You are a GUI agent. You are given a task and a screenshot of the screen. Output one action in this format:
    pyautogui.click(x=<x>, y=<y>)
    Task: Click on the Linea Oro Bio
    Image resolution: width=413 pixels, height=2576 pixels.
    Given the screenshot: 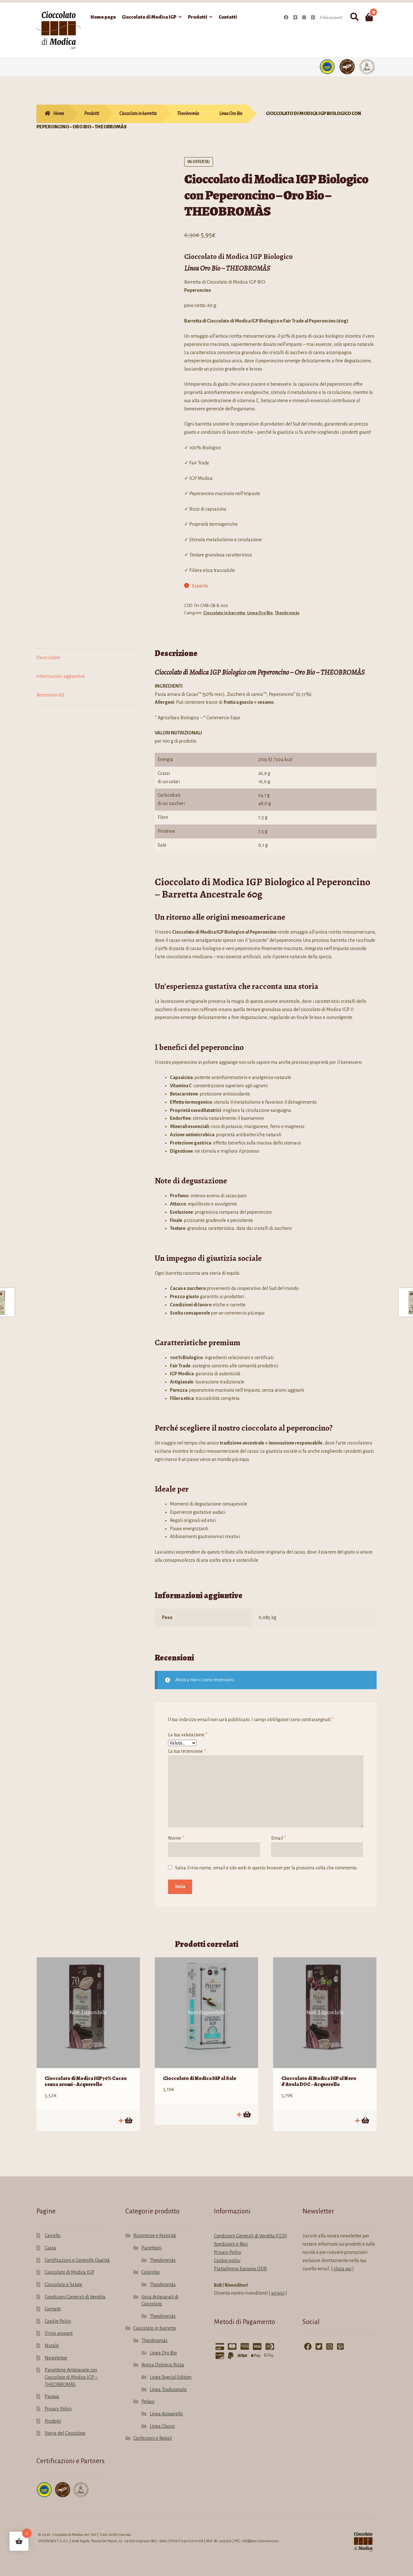 What is the action you would take?
    pyautogui.click(x=230, y=113)
    